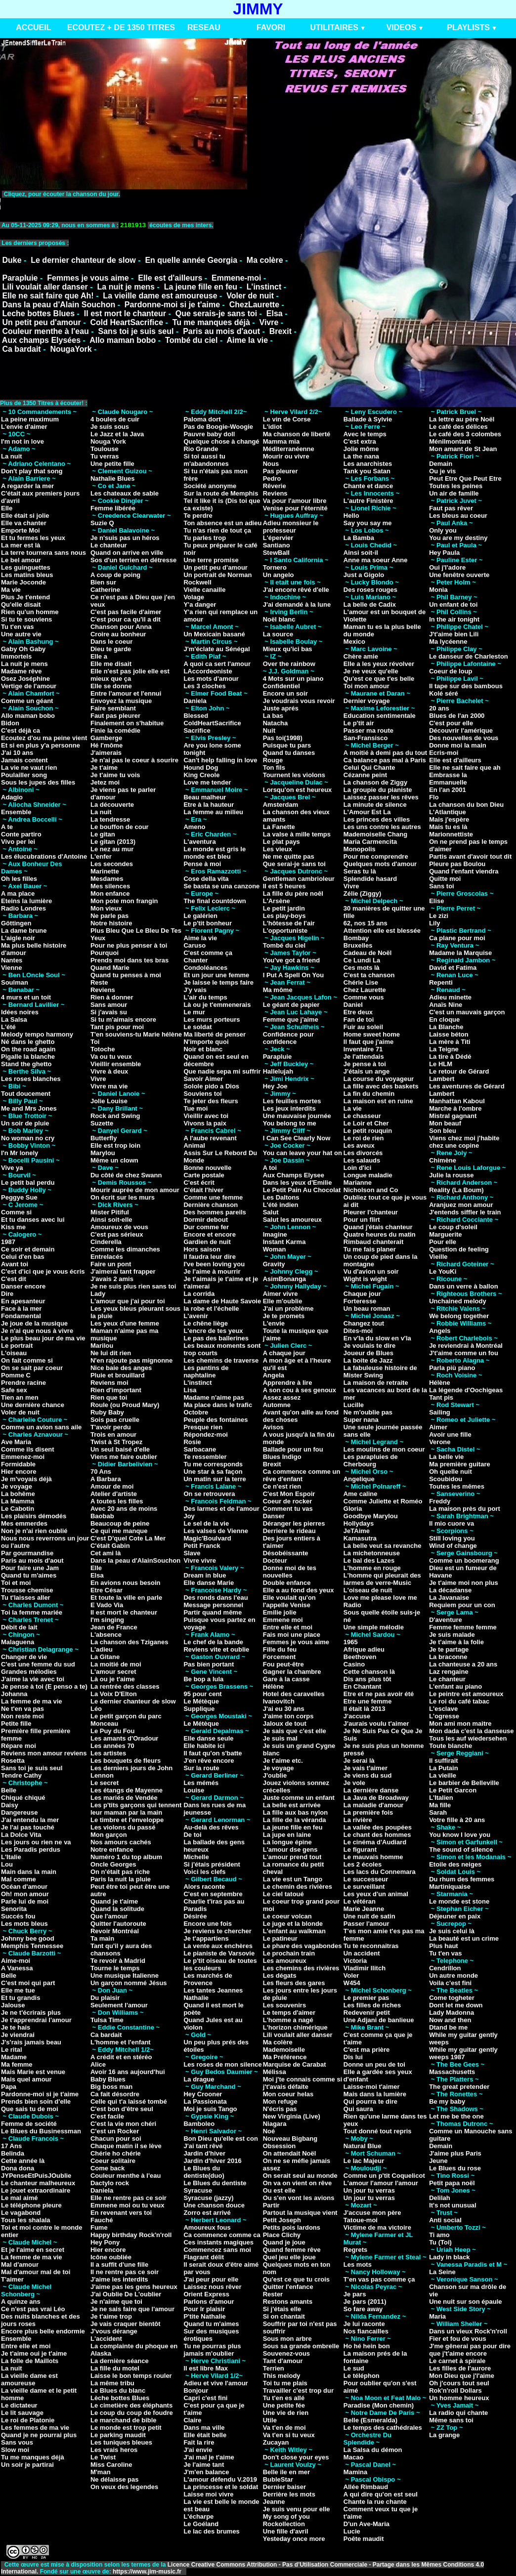 The image size is (516, 2576). I want to click on Oh les filles, so click(19, 878).